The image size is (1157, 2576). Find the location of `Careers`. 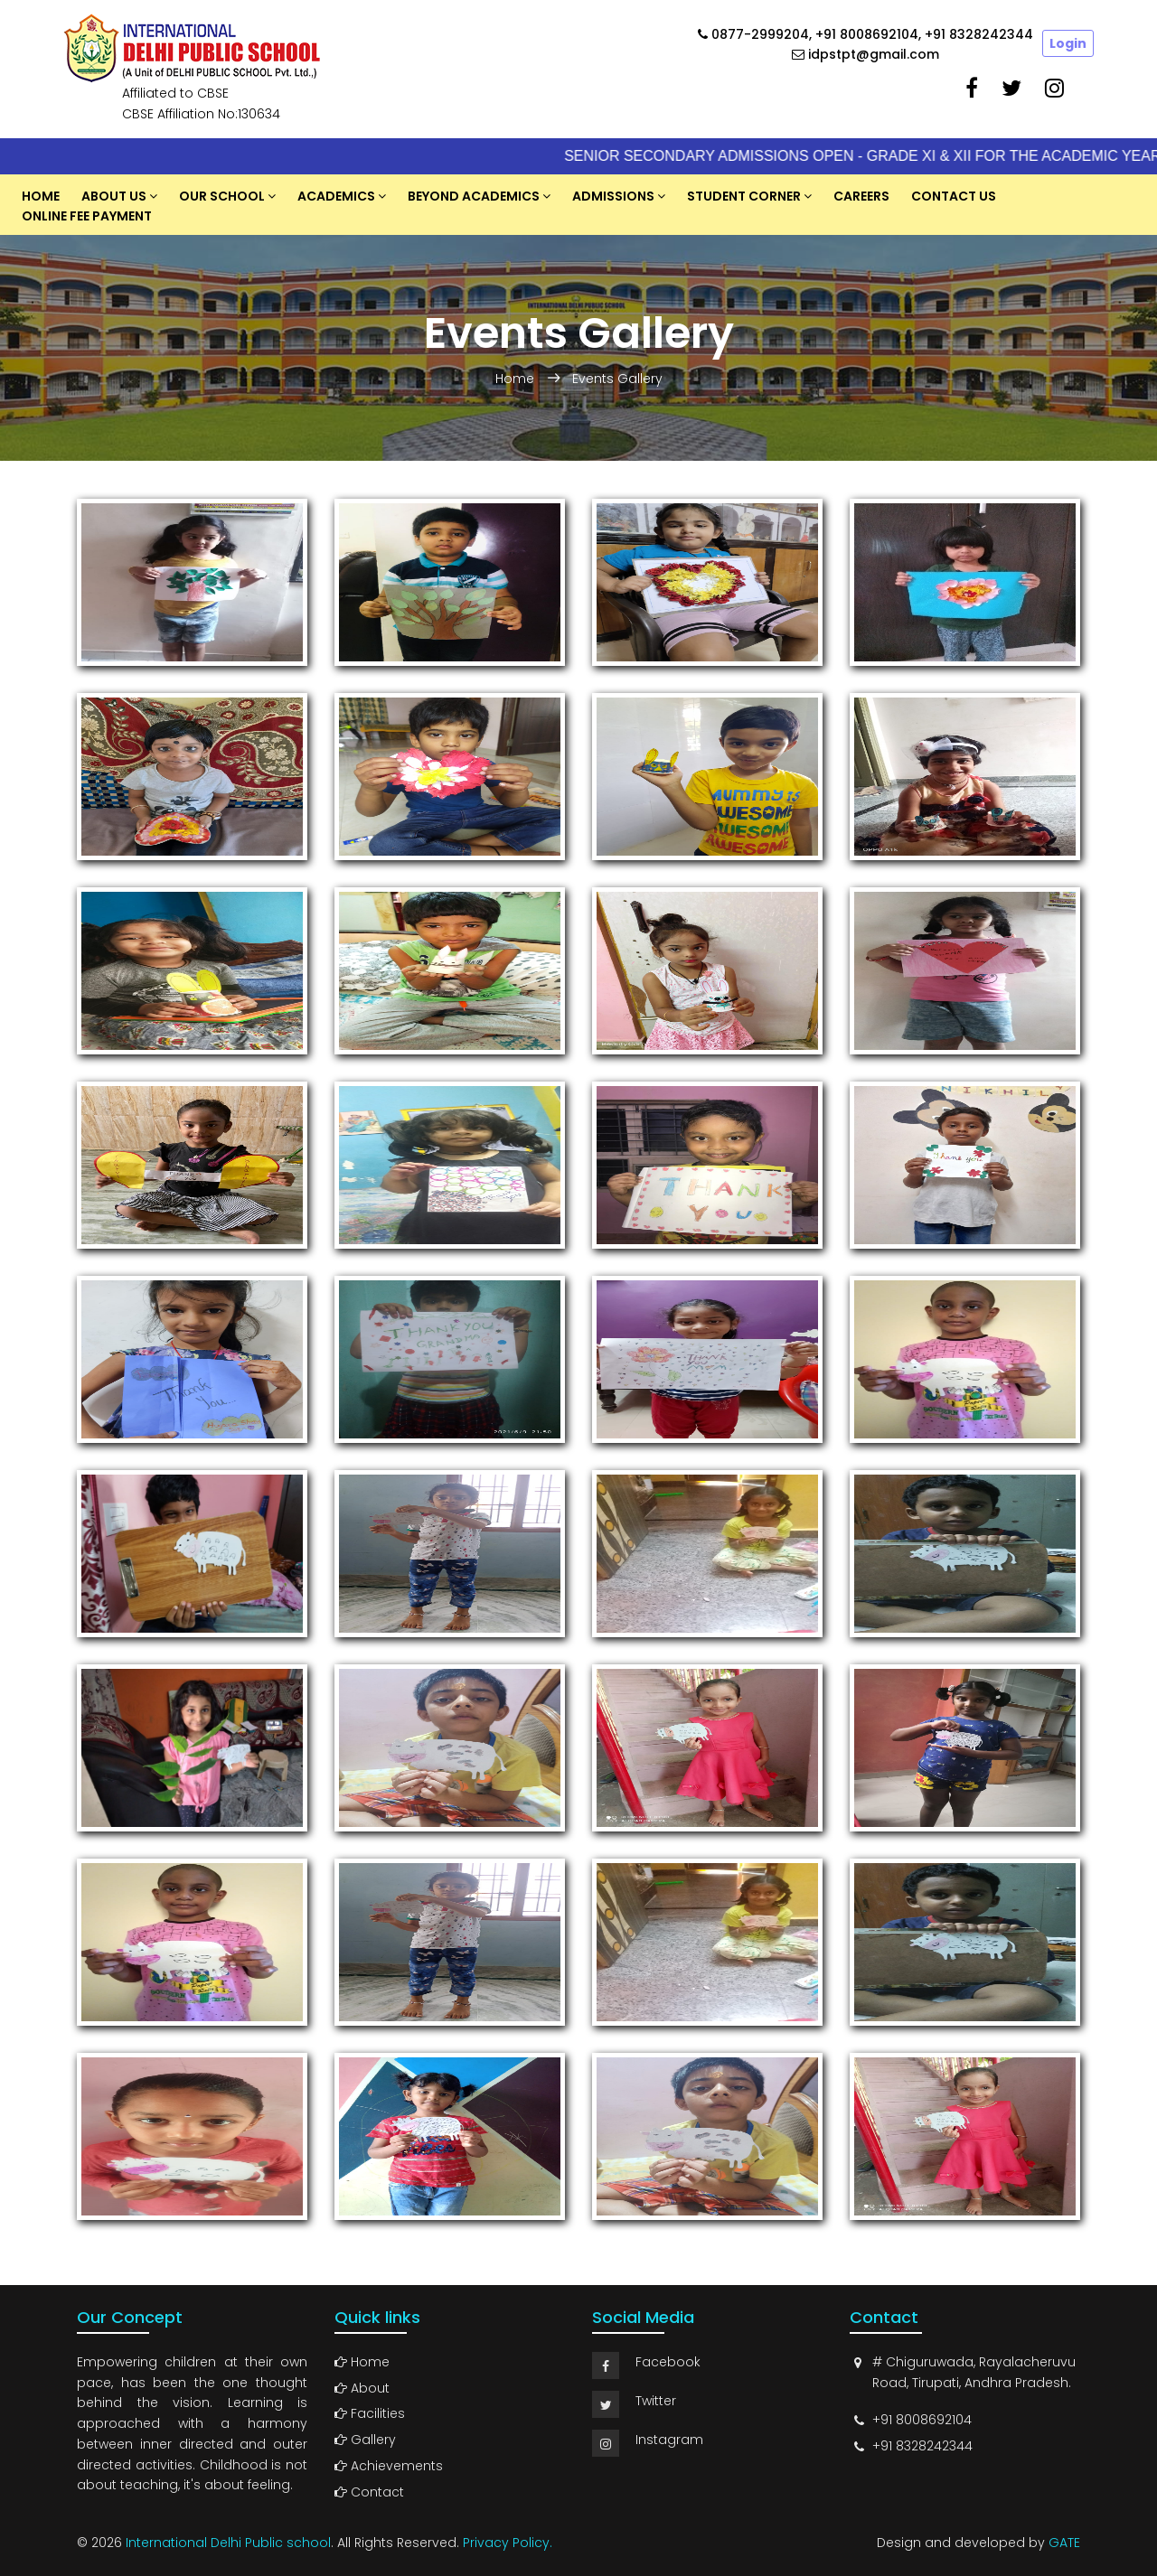

Careers is located at coordinates (861, 196).